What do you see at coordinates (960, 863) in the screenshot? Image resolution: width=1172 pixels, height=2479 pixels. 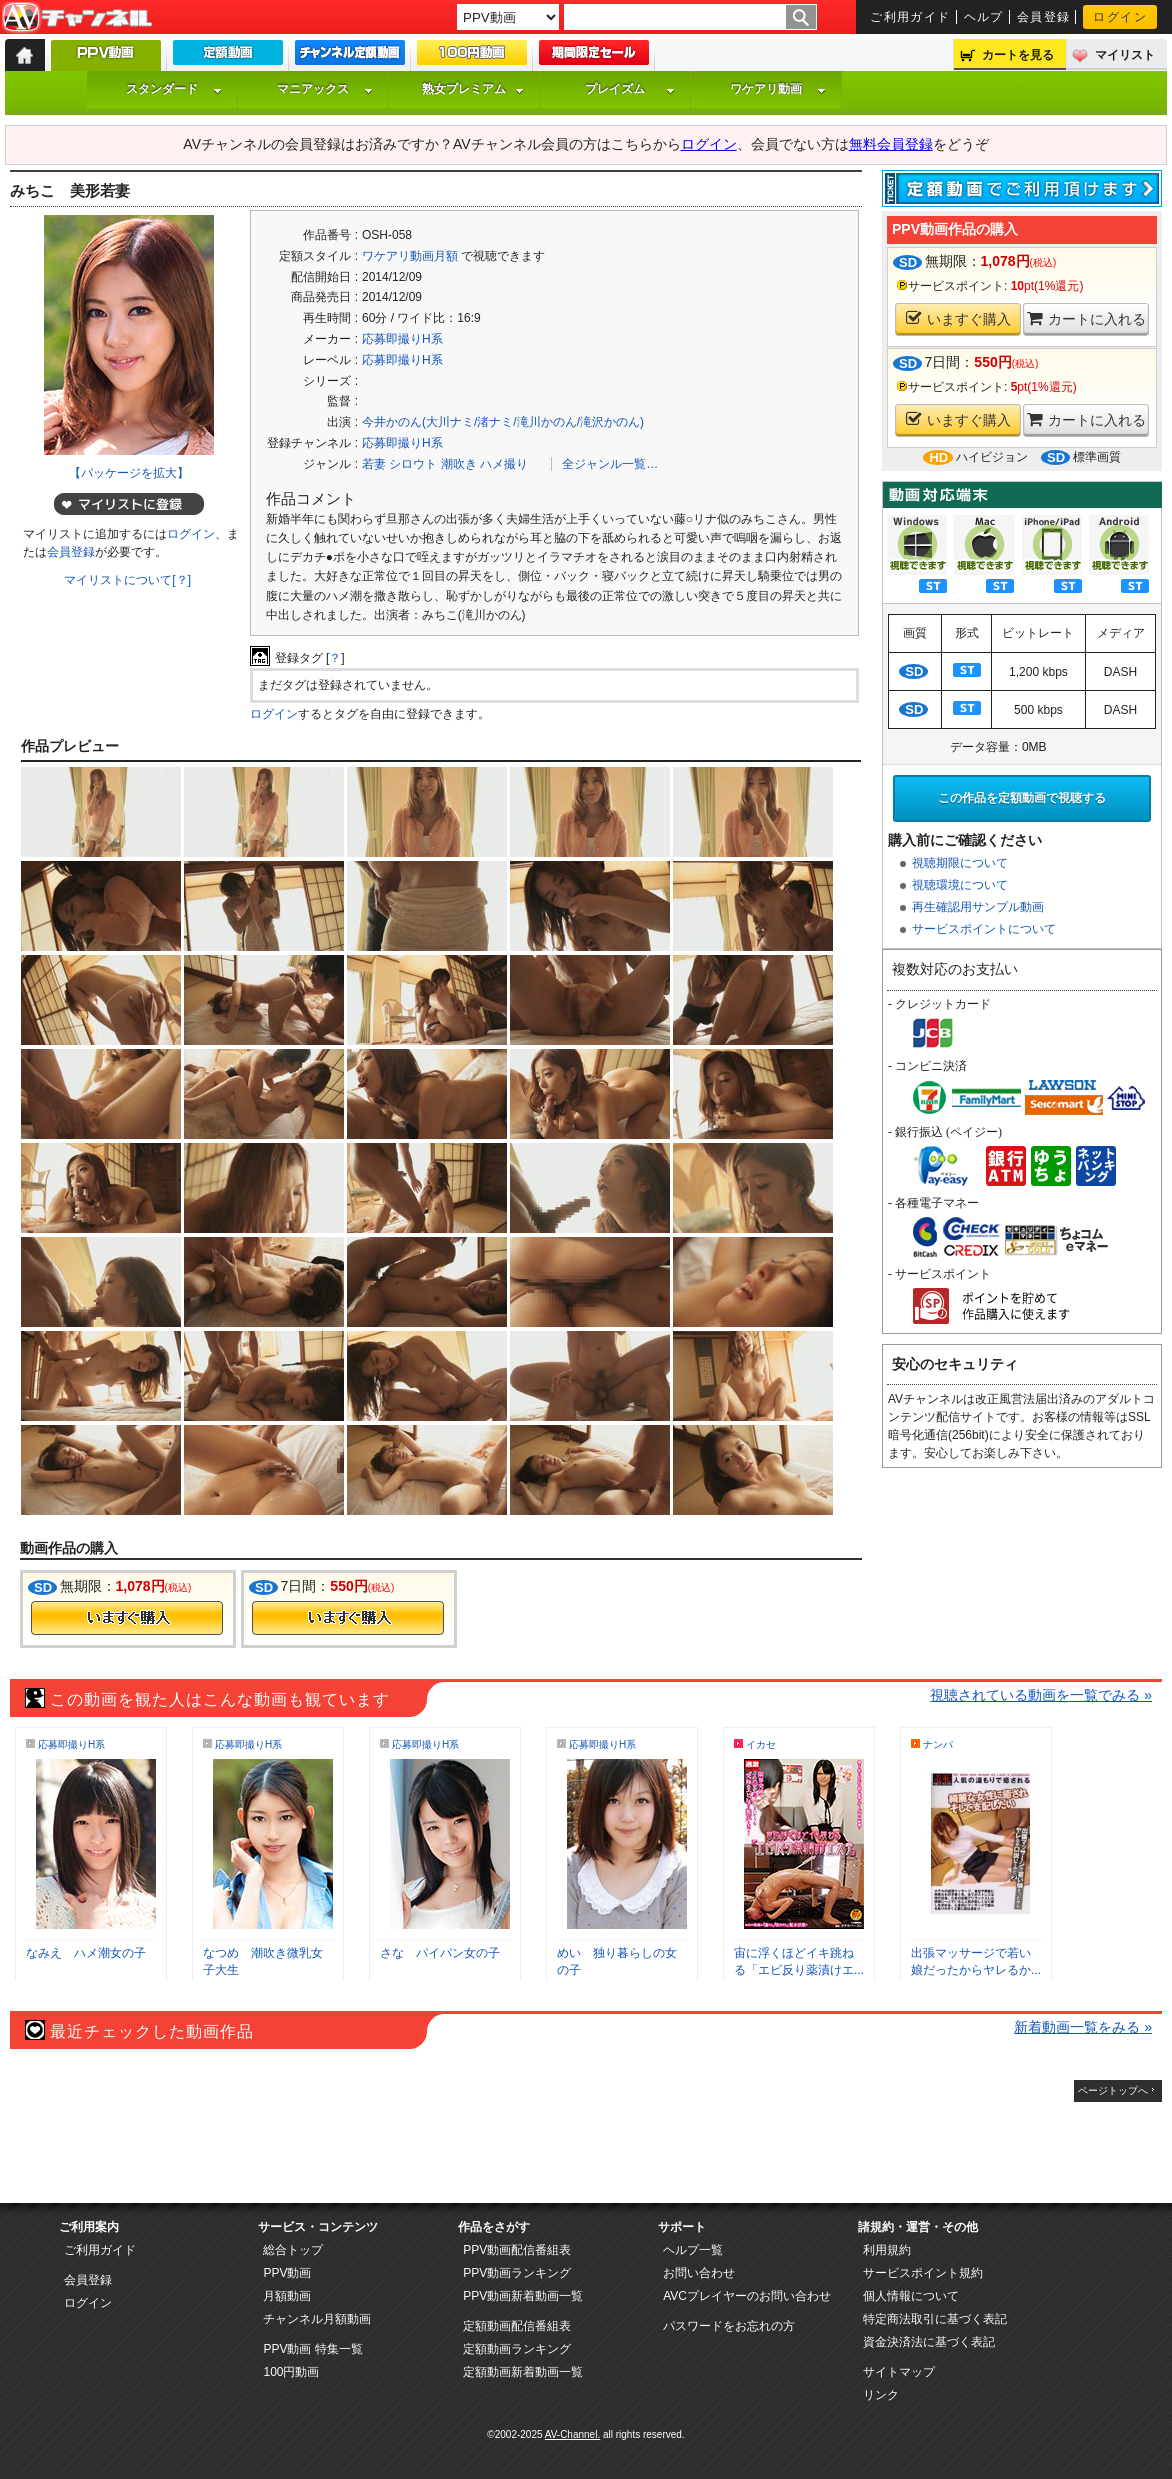 I see `視聴期限について` at bounding box center [960, 863].